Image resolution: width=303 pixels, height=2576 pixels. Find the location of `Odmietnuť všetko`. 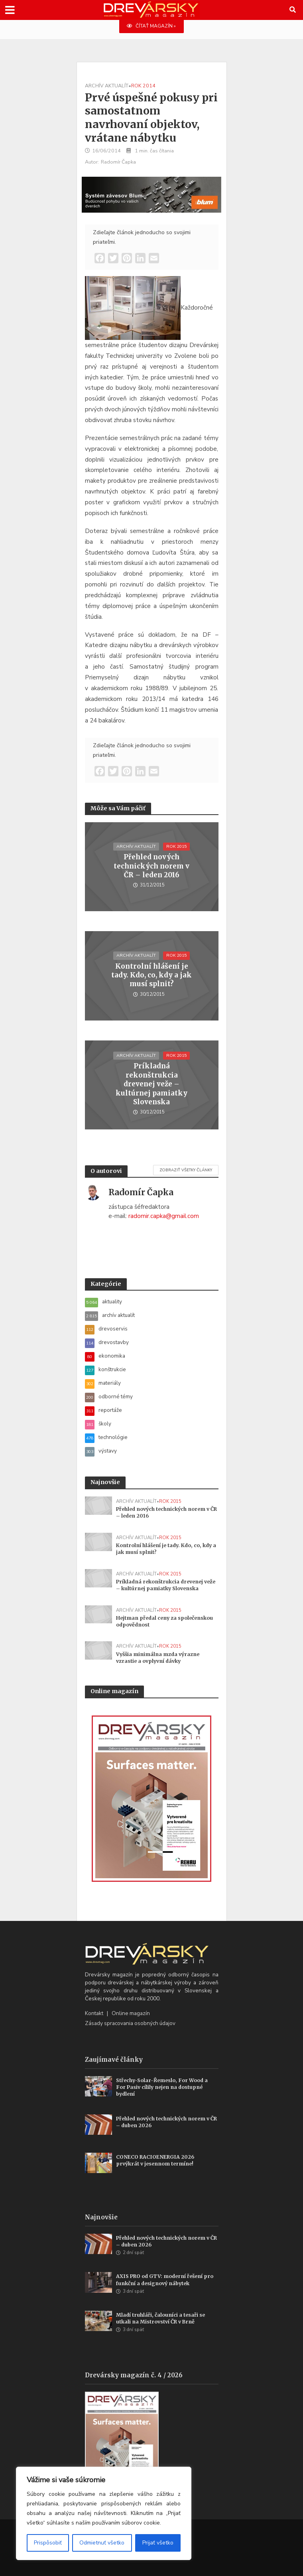

Odmietnuť všetko is located at coordinates (101, 2542).